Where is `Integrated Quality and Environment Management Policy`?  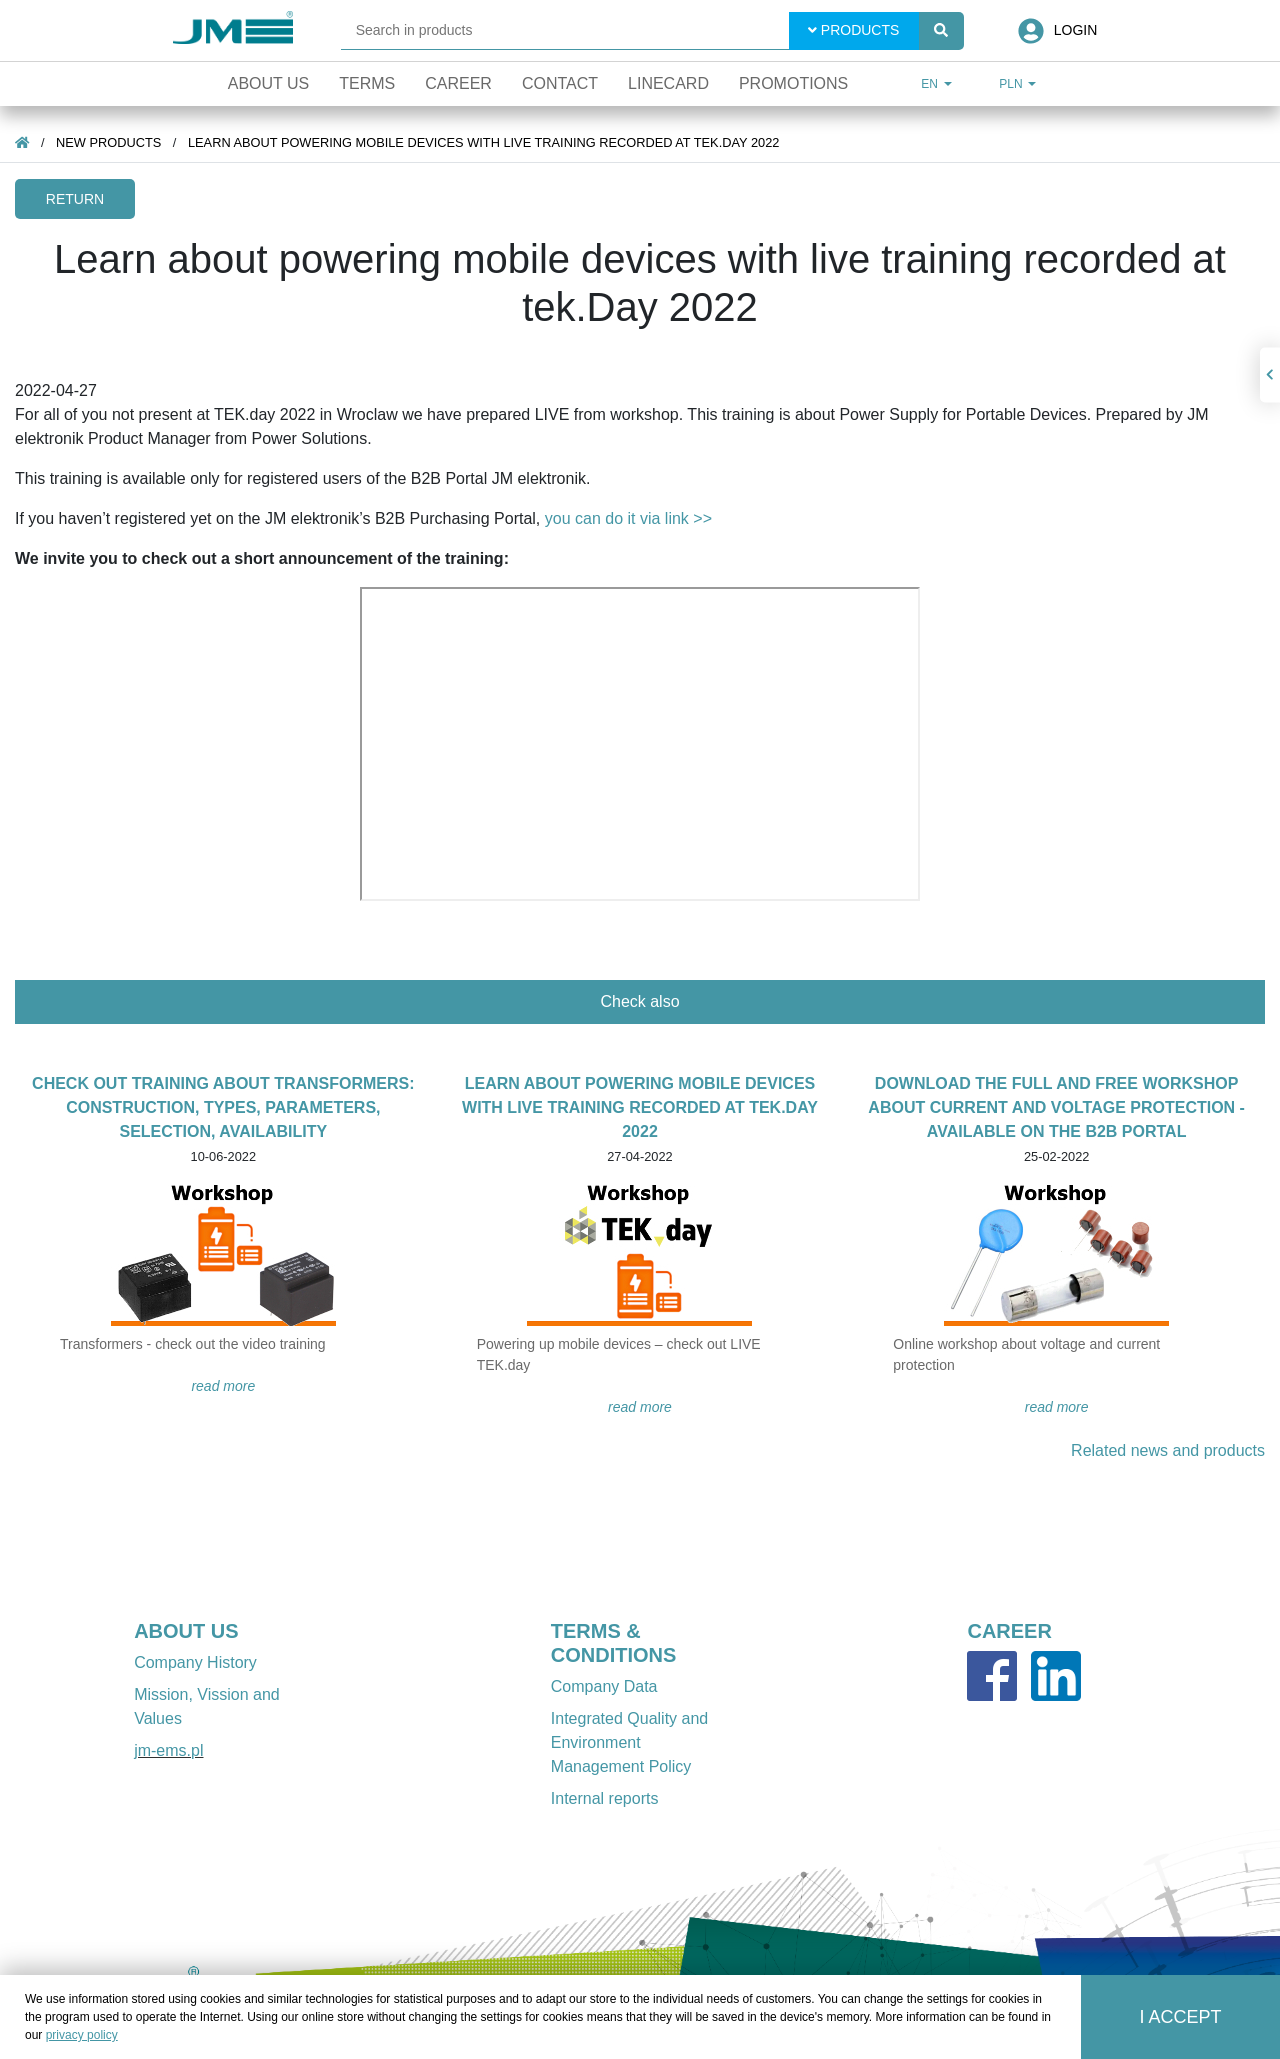 Integrated Quality and Environment Management Policy is located at coordinates (629, 1742).